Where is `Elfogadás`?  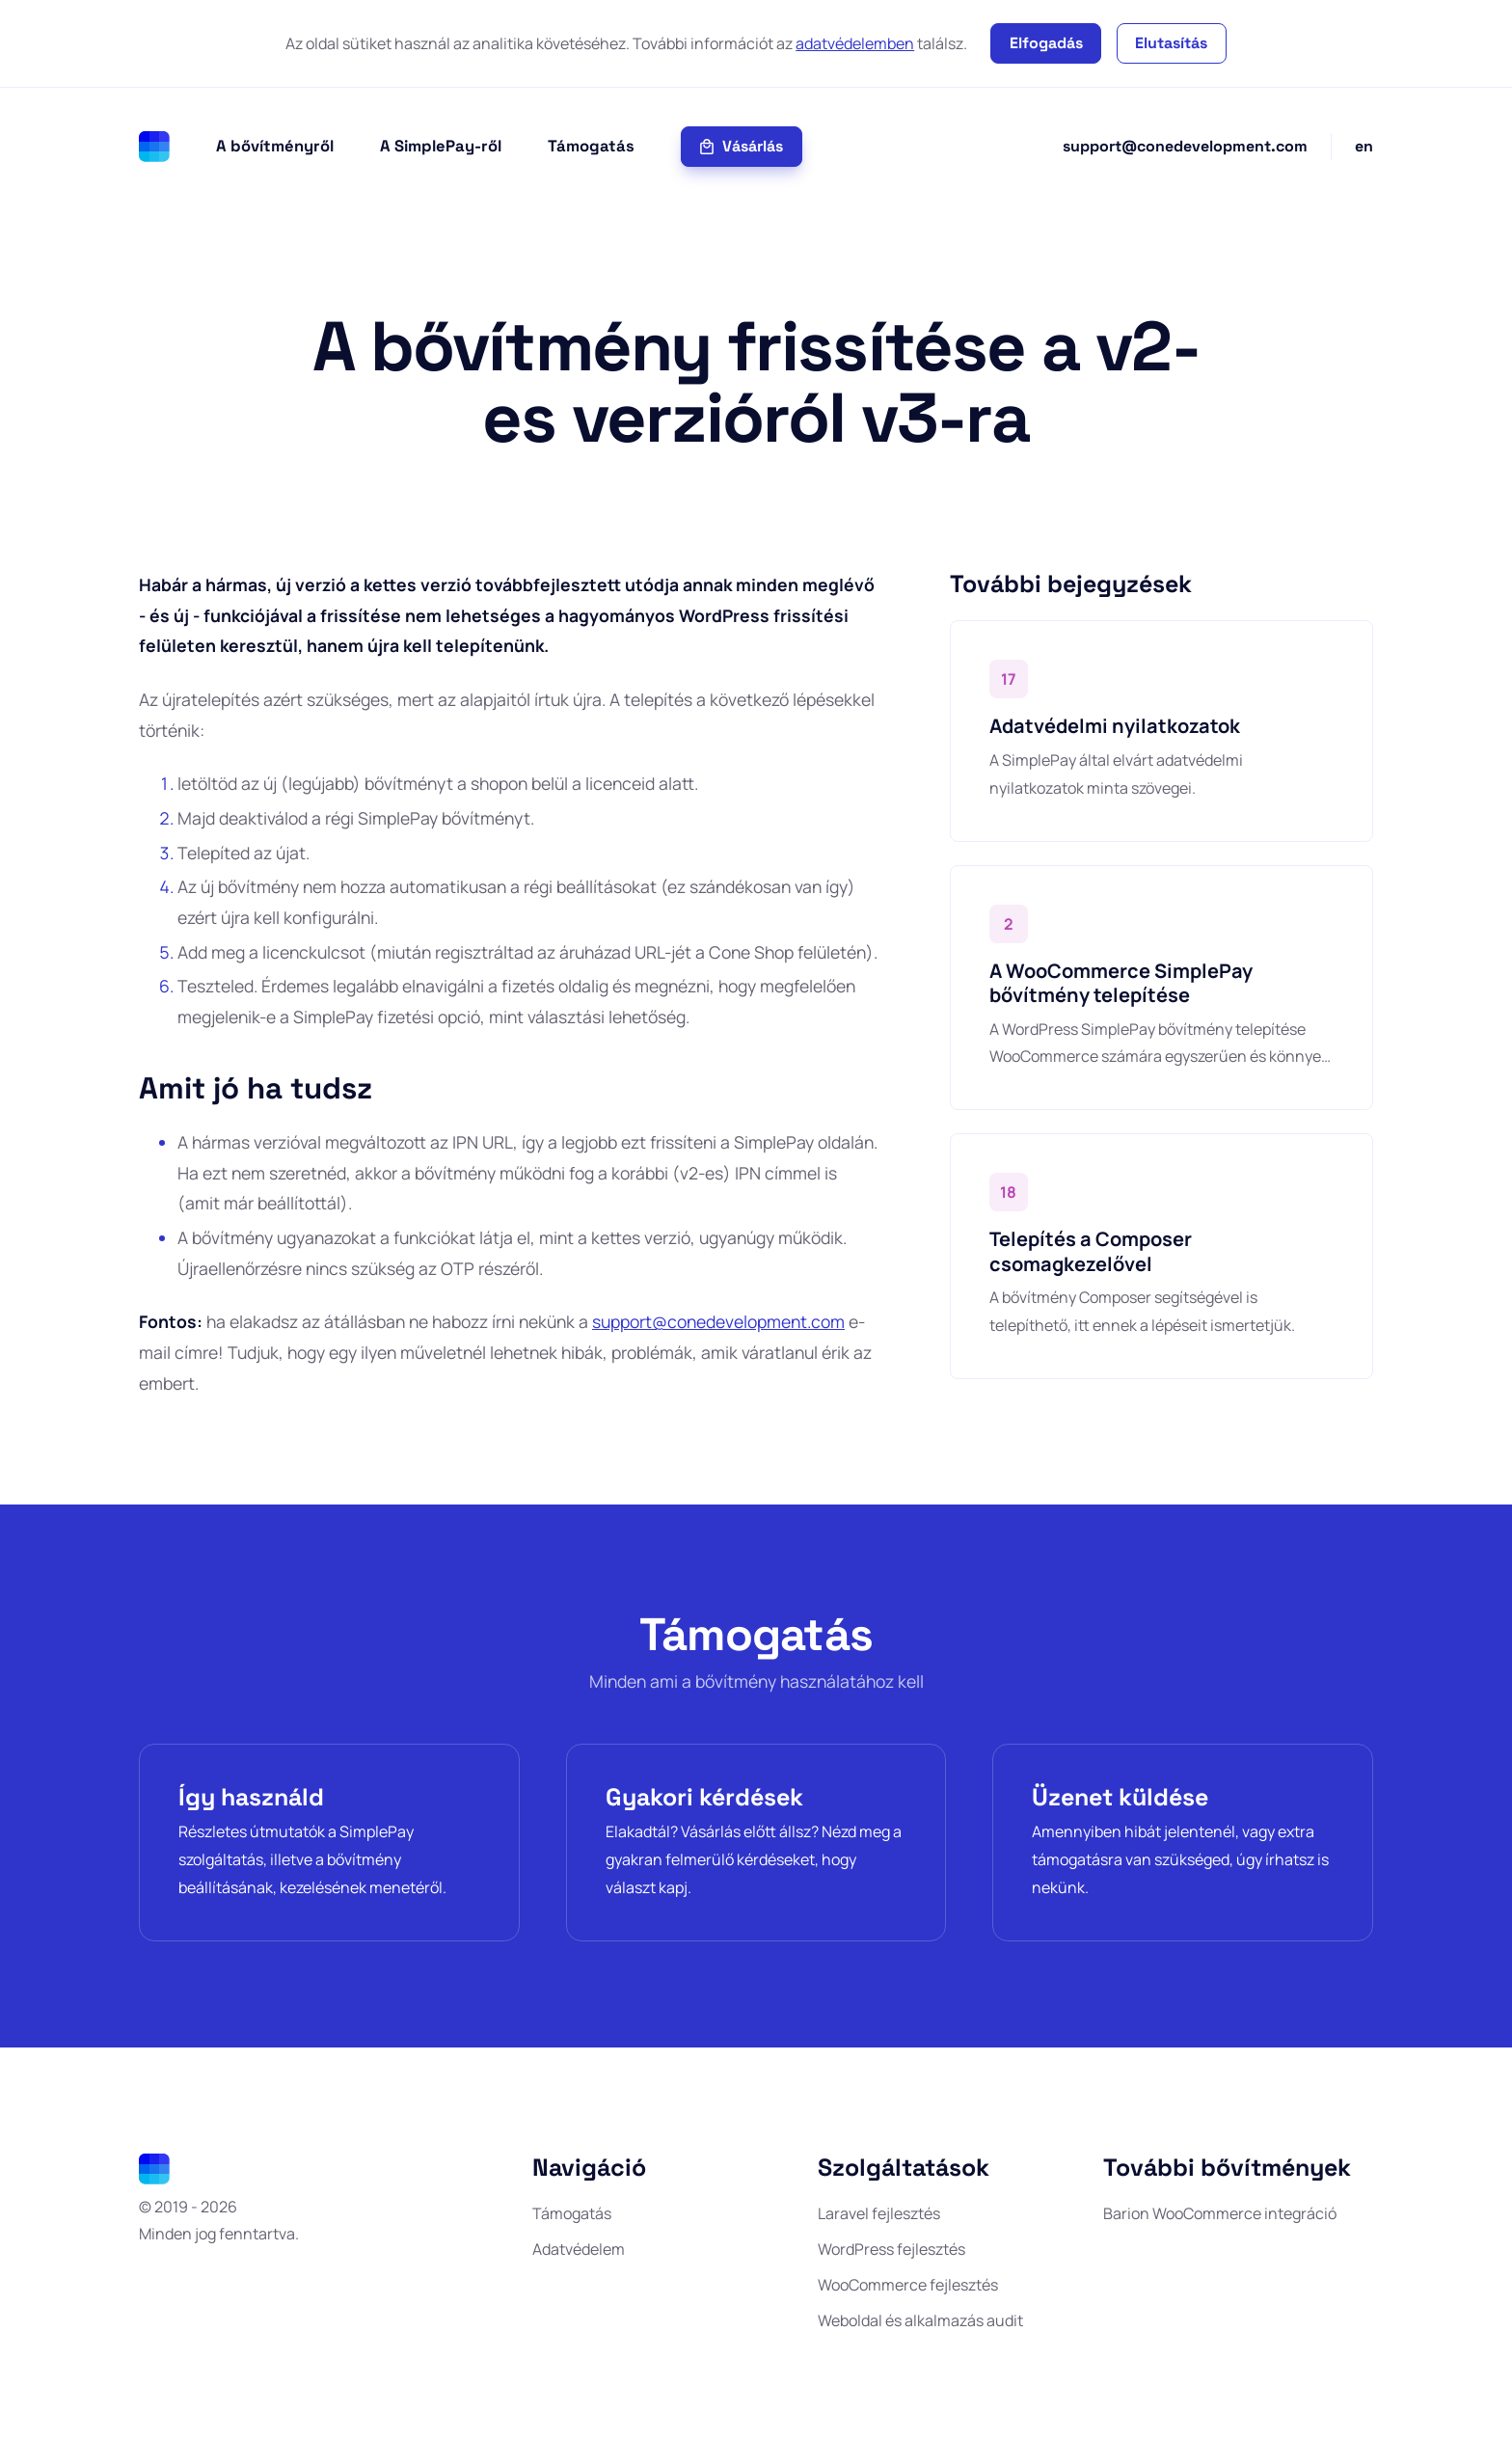
Elfogadás is located at coordinates (1046, 43).